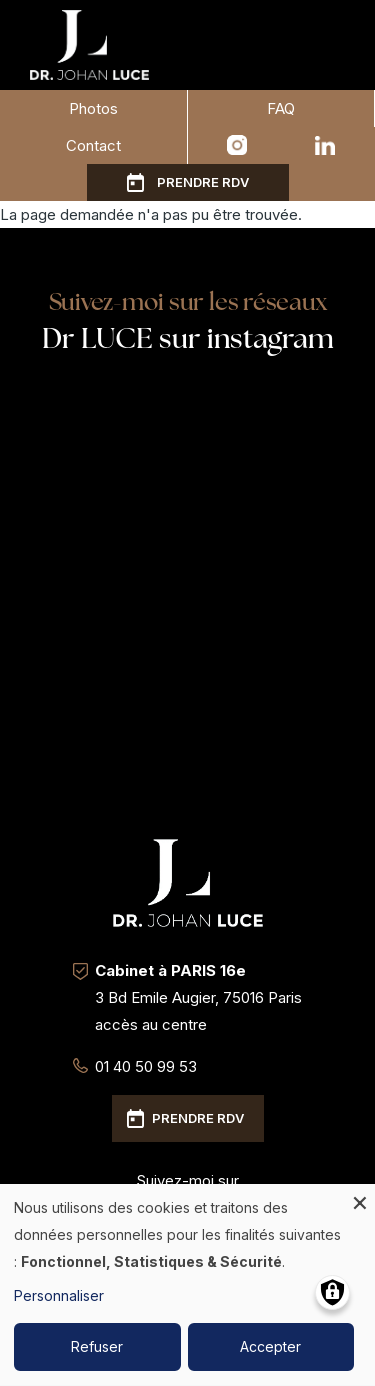 This screenshot has width=375, height=1386. What do you see at coordinates (360, 1196) in the screenshot?
I see `[Fermer la fenêtre et tout refuser]` at bounding box center [360, 1196].